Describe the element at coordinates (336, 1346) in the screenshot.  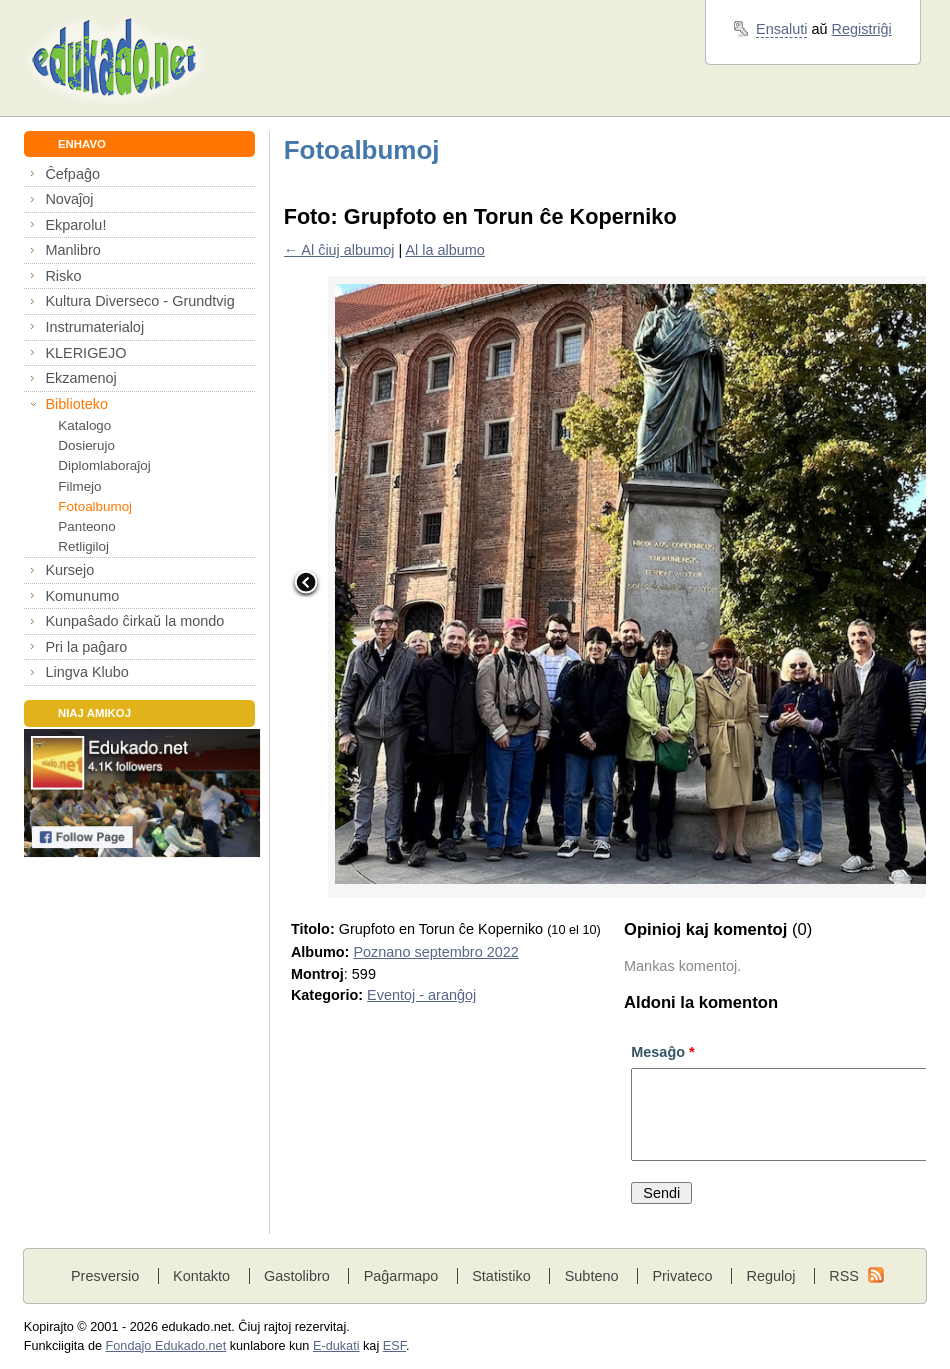
I see `E-dukati` at that location.